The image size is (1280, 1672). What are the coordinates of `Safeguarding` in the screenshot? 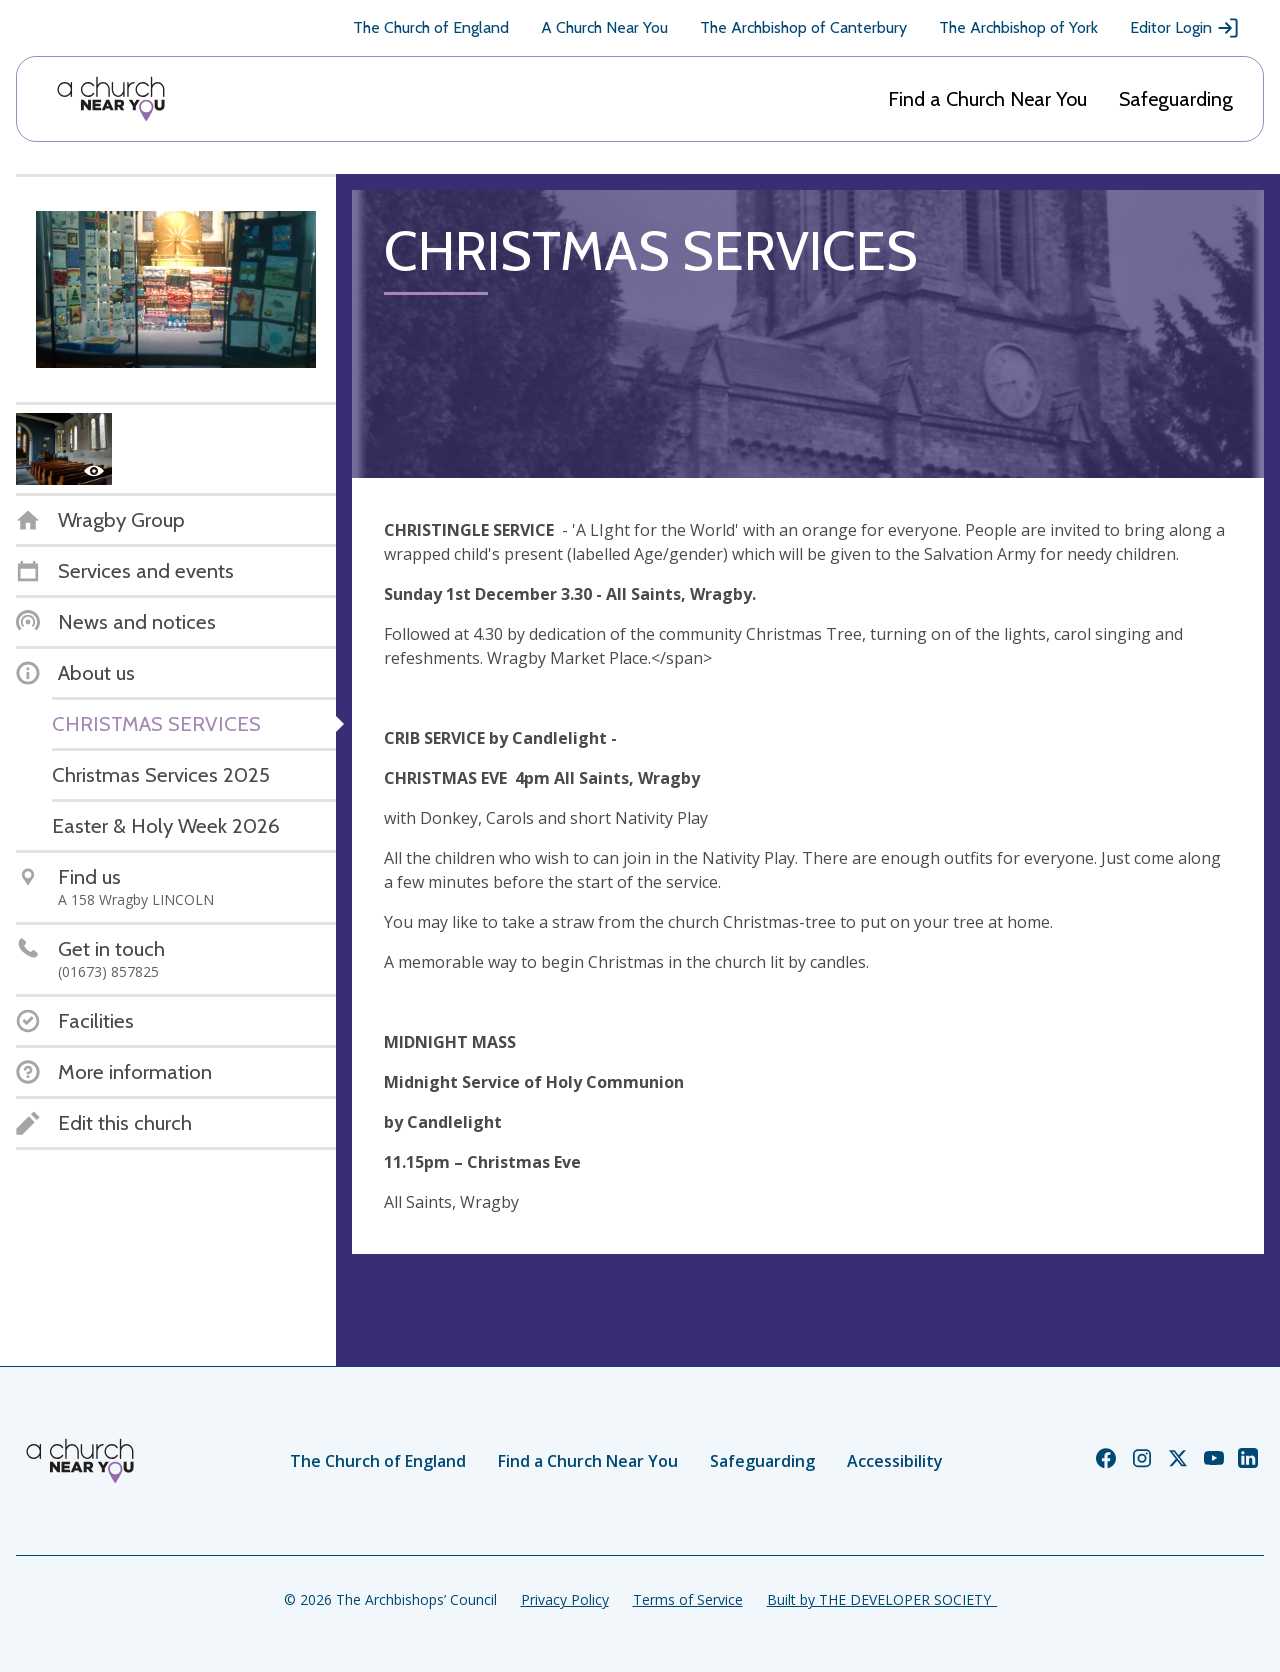 It's located at (1176, 99).